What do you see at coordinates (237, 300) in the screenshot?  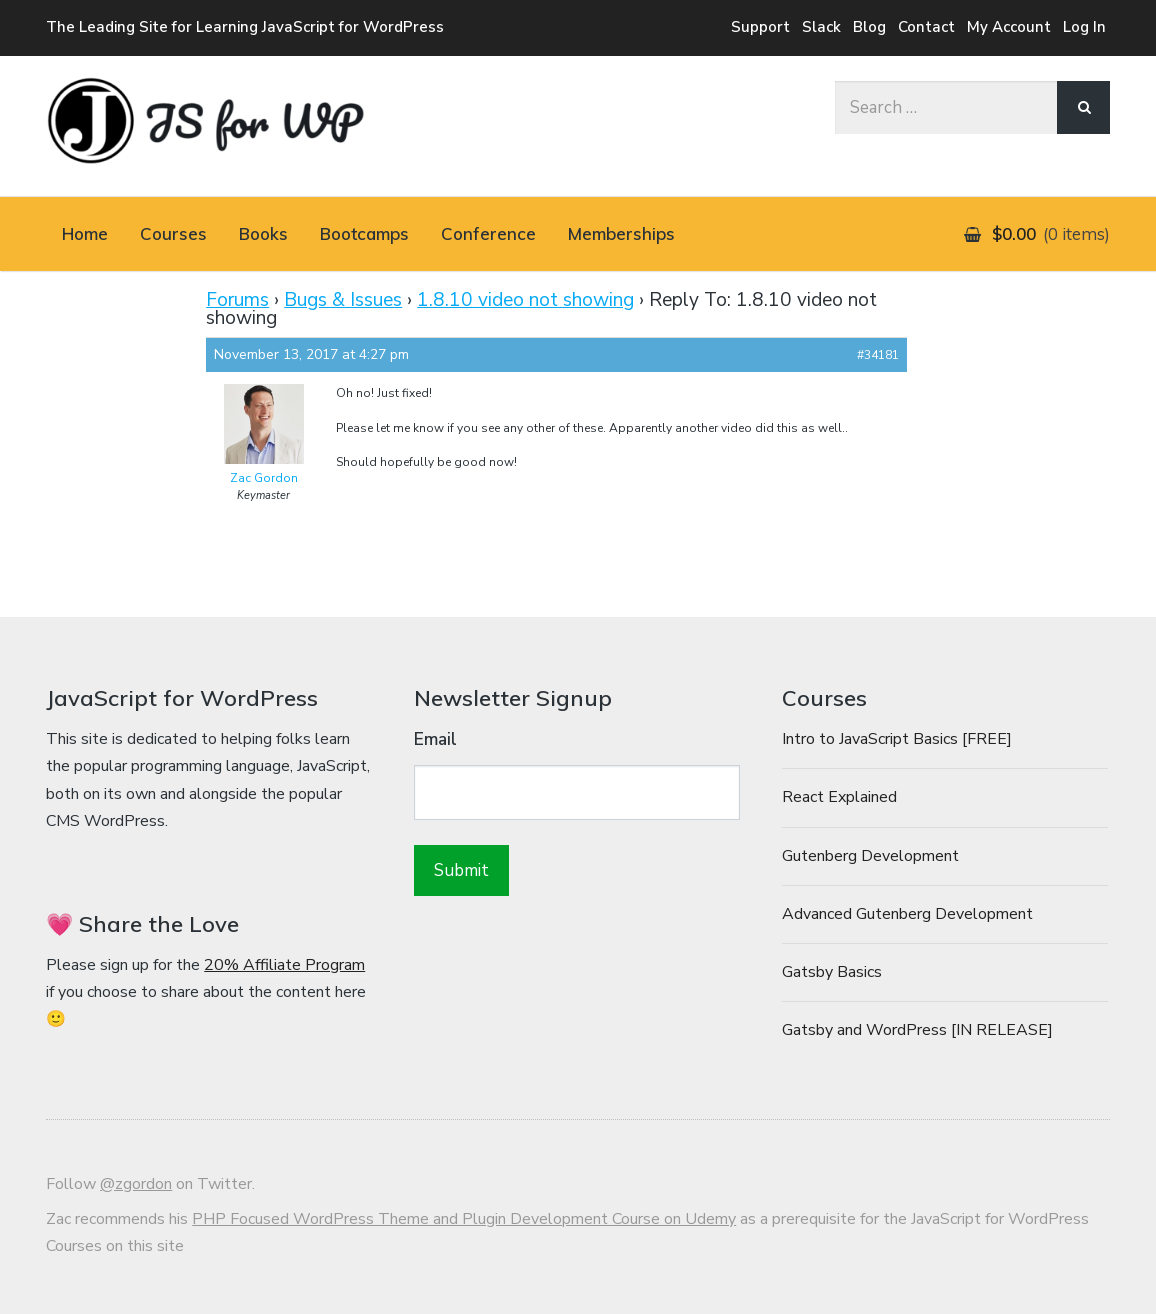 I see `Forums` at bounding box center [237, 300].